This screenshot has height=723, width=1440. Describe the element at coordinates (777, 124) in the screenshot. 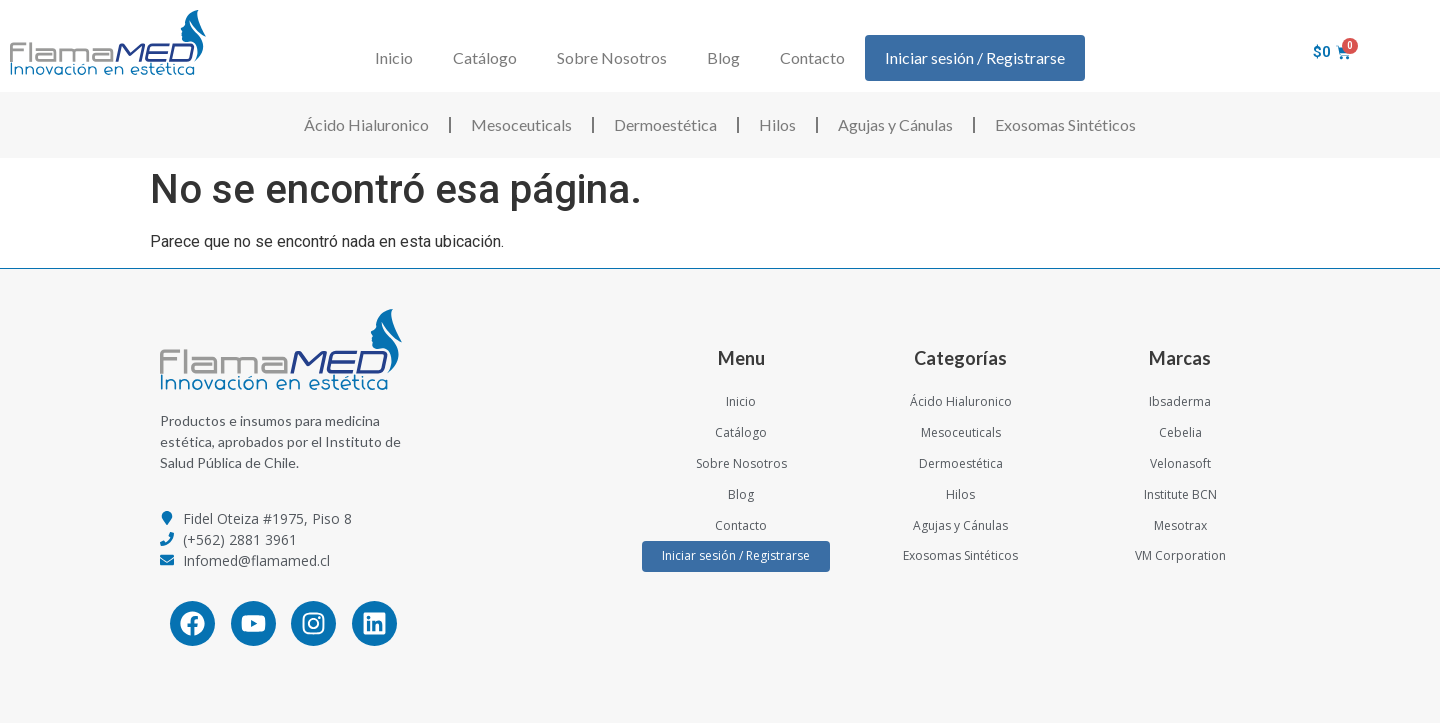

I see `Hilos` at that location.